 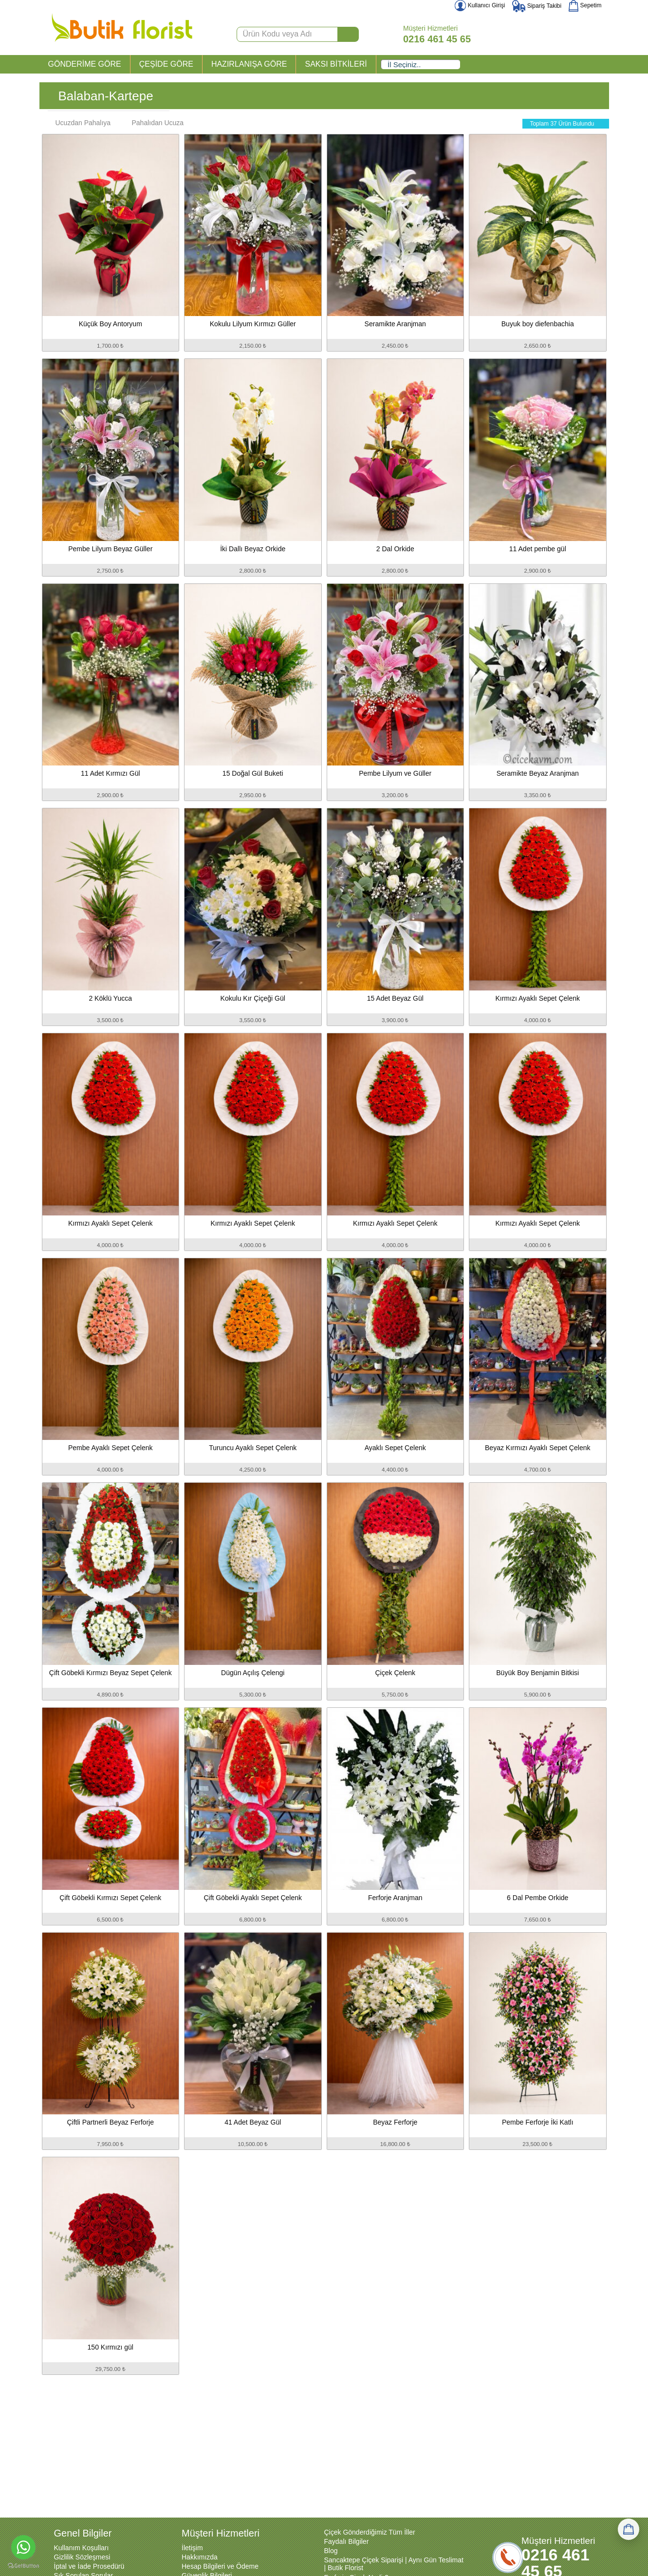 I want to click on İletişim, so click(x=192, y=2548).